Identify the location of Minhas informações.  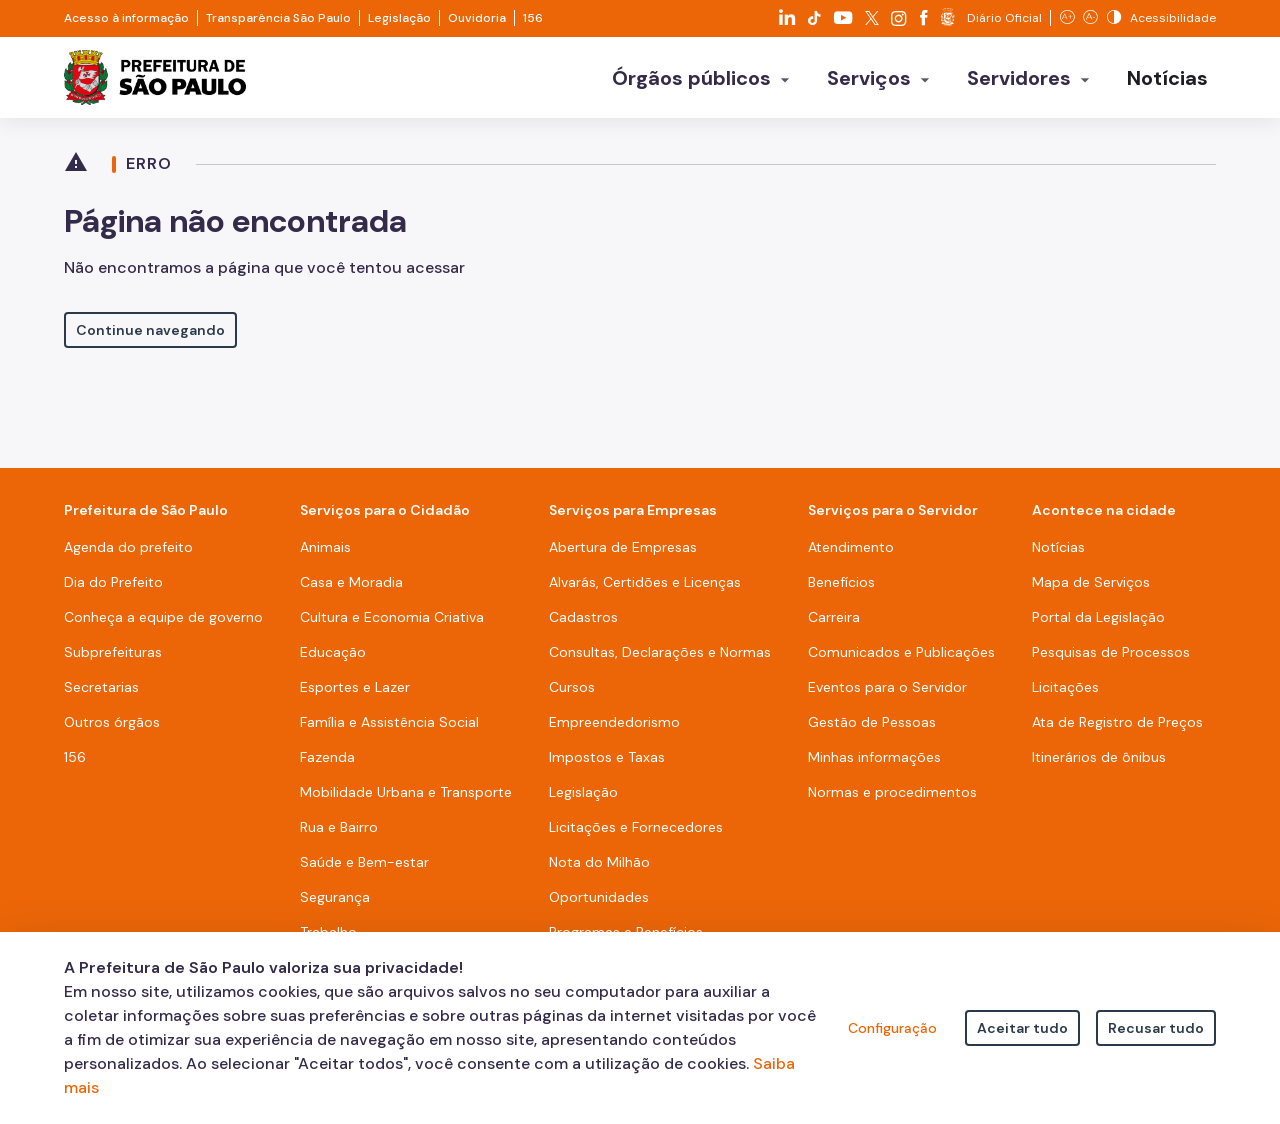
(874, 764).